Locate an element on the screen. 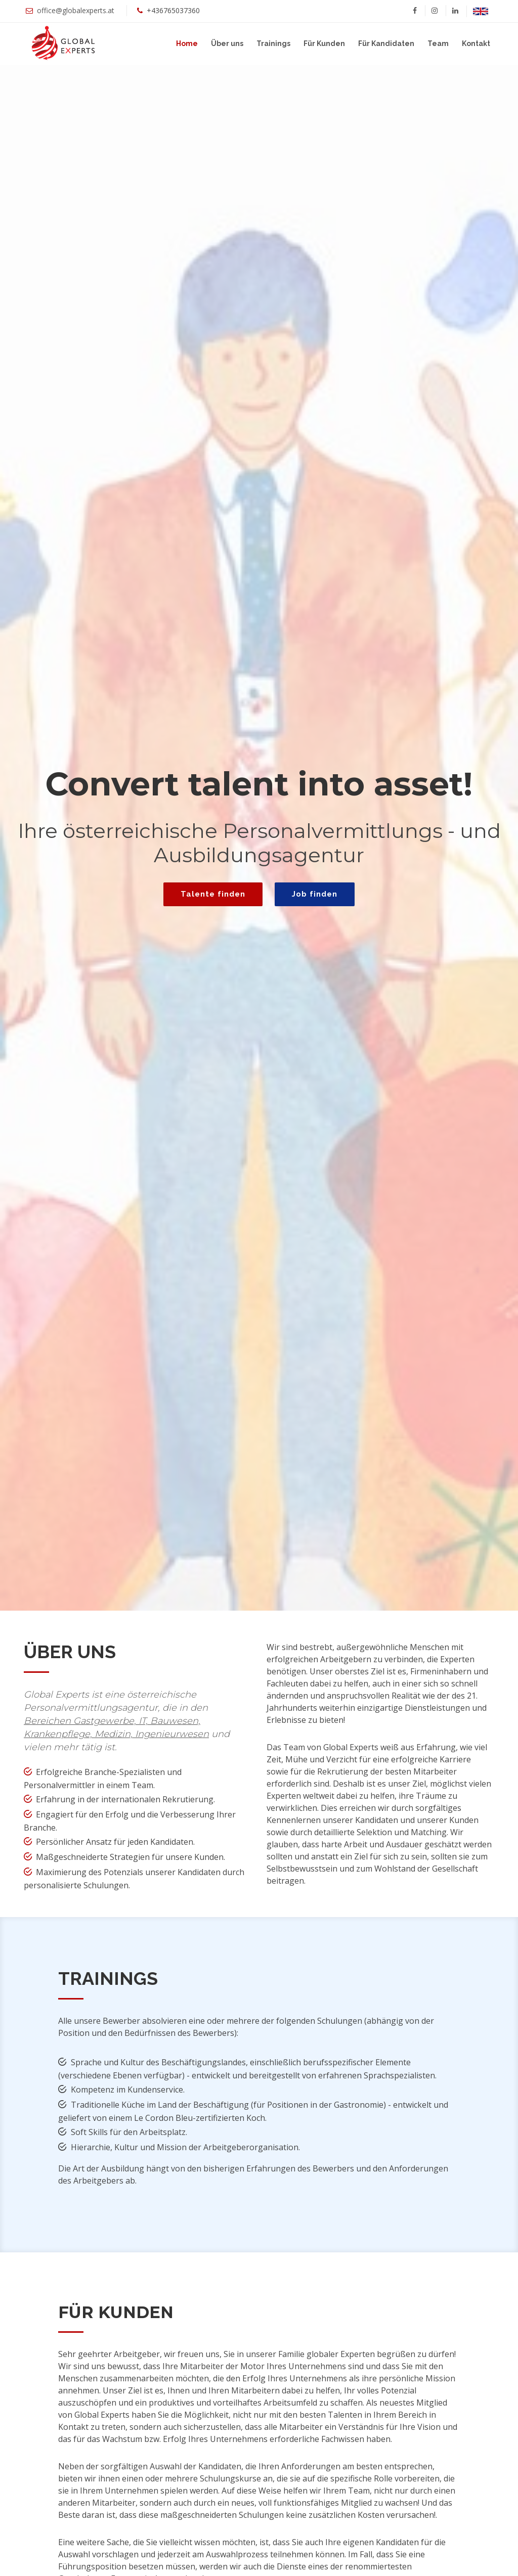  Für Kandidaten is located at coordinates (386, 43).